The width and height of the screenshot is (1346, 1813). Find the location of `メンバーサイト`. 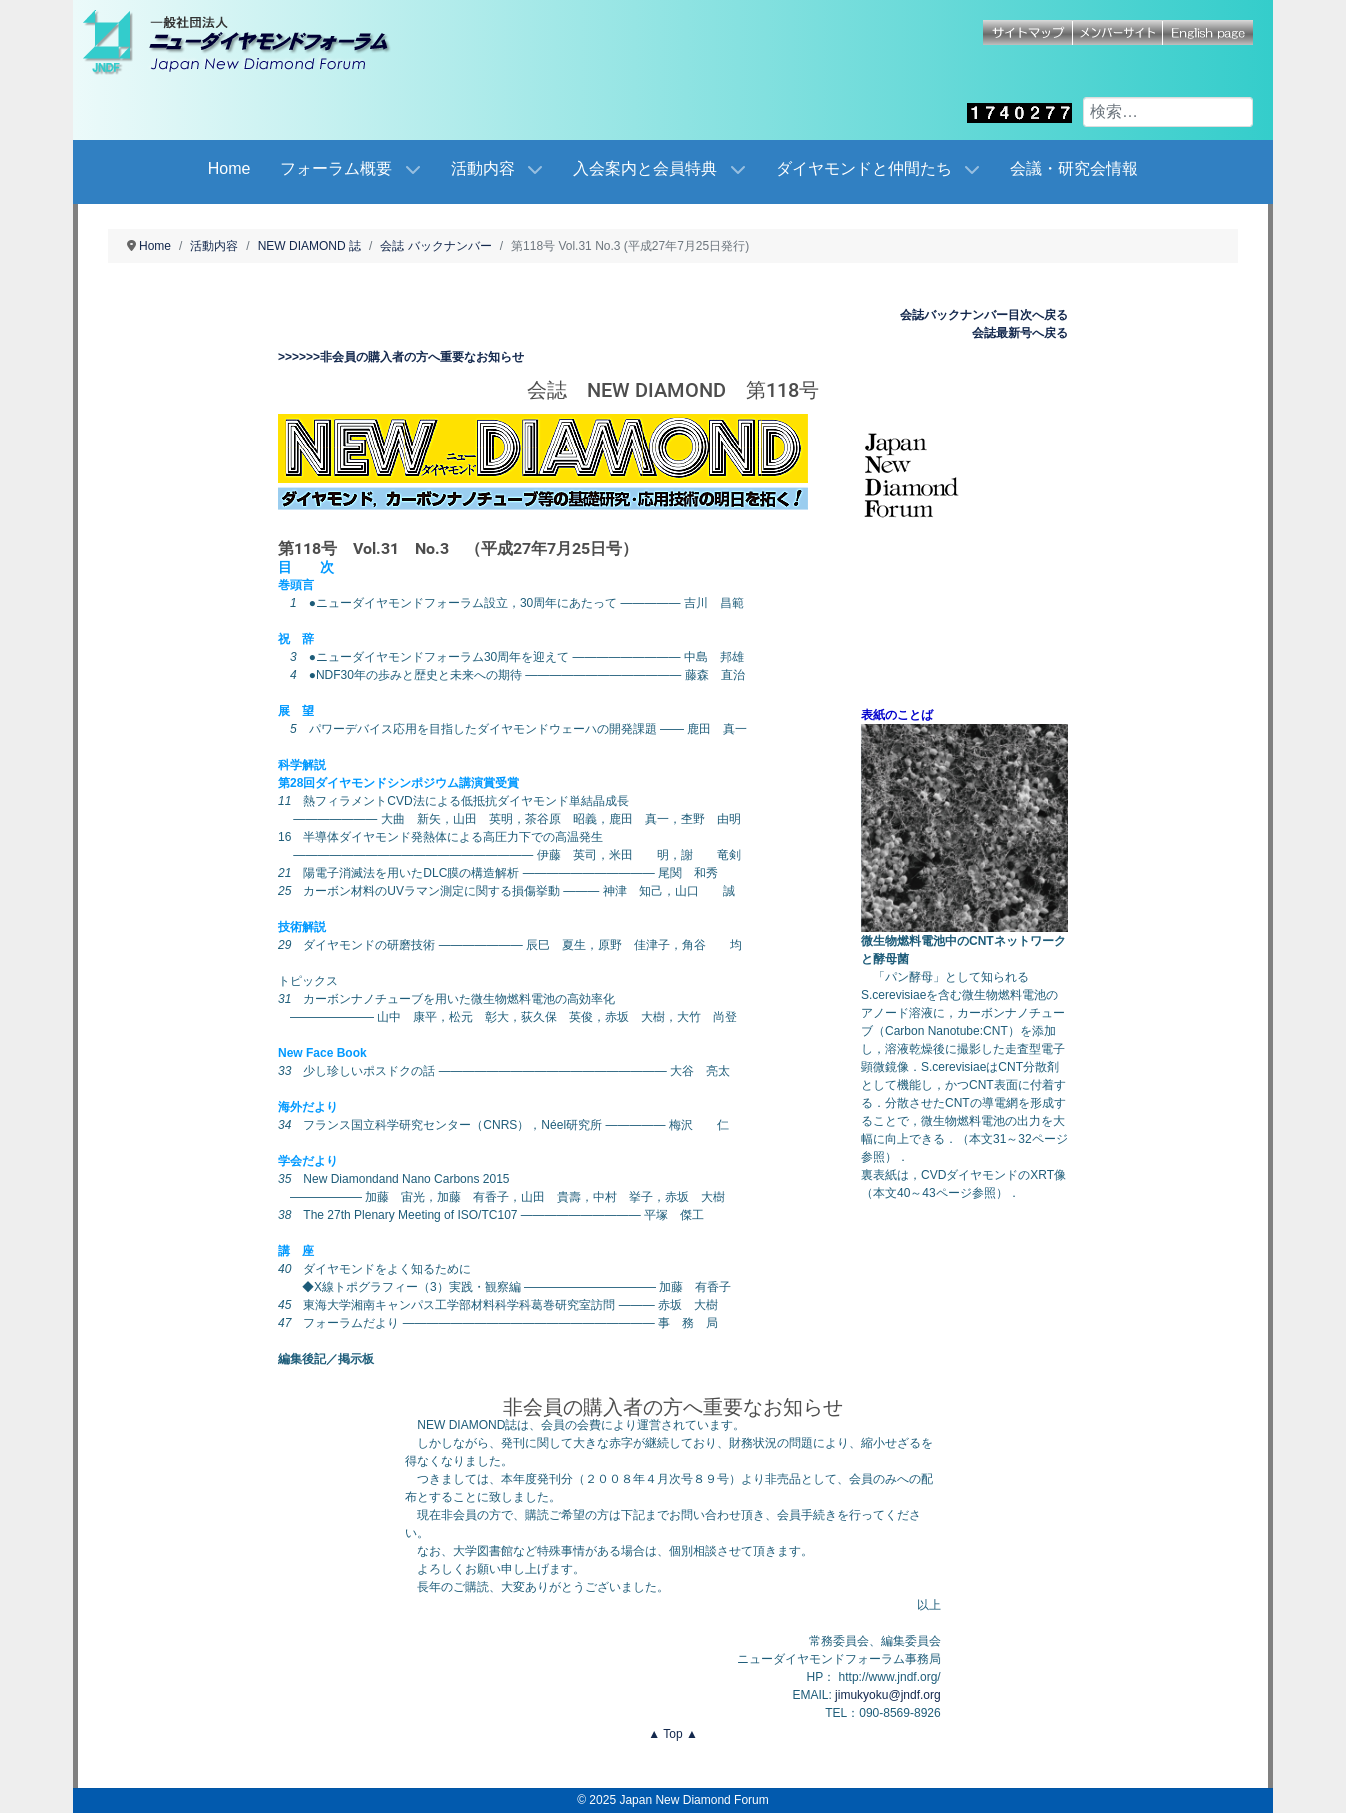

メンバーサイト is located at coordinates (1118, 32).